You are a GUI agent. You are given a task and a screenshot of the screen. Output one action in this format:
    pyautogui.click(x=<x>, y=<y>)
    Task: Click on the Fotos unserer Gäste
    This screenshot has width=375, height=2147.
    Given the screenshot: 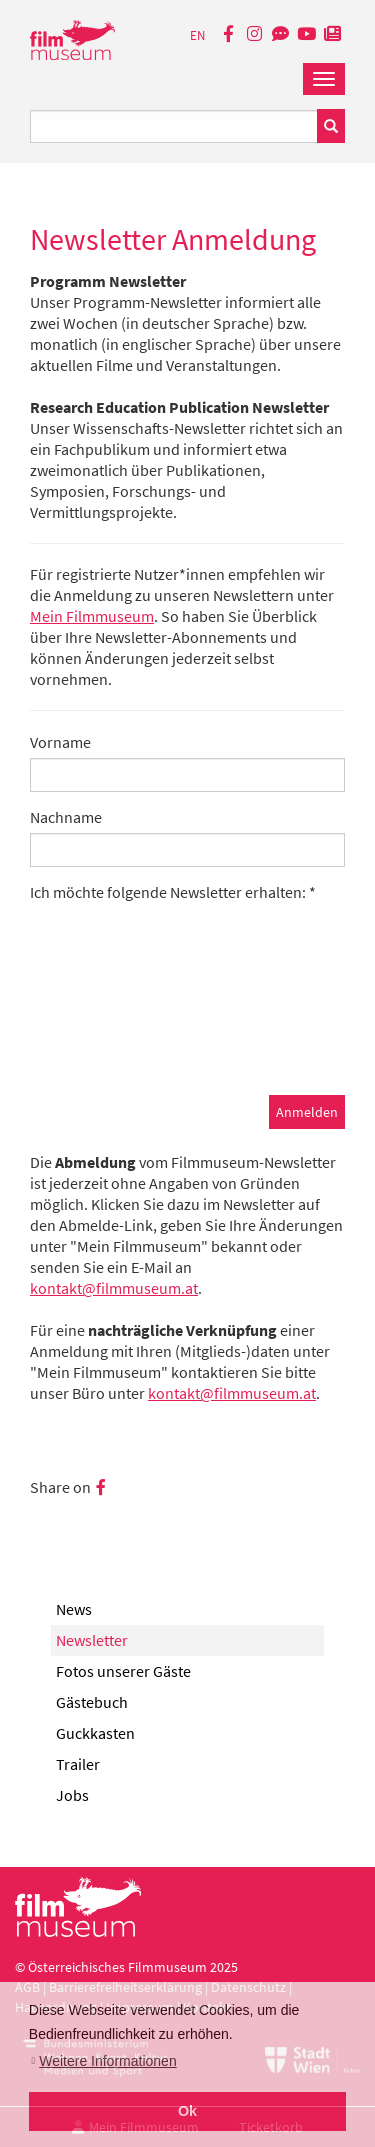 What is the action you would take?
    pyautogui.click(x=123, y=1671)
    